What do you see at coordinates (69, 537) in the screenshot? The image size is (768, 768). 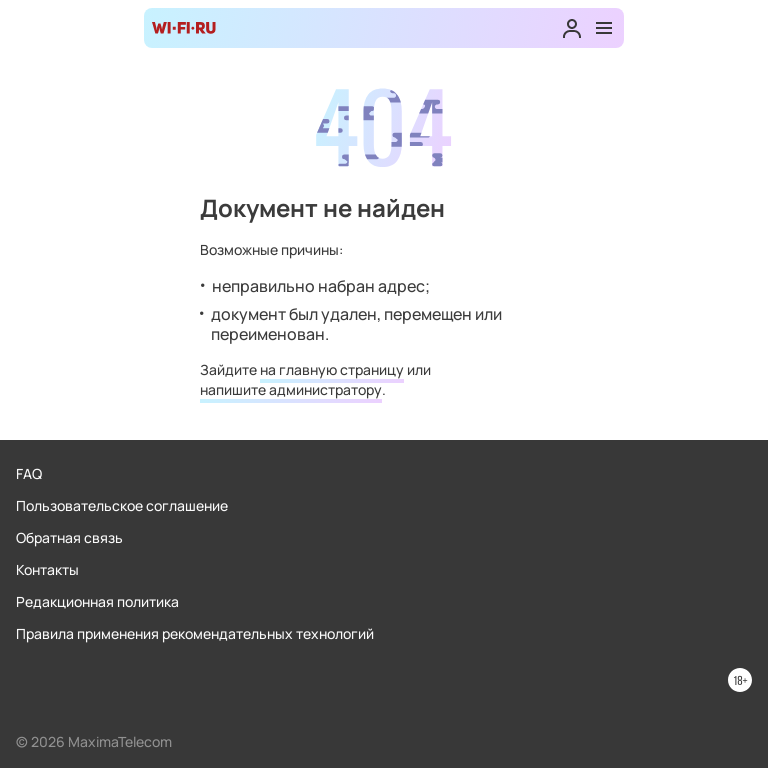 I see `Обратная связь` at bounding box center [69, 537].